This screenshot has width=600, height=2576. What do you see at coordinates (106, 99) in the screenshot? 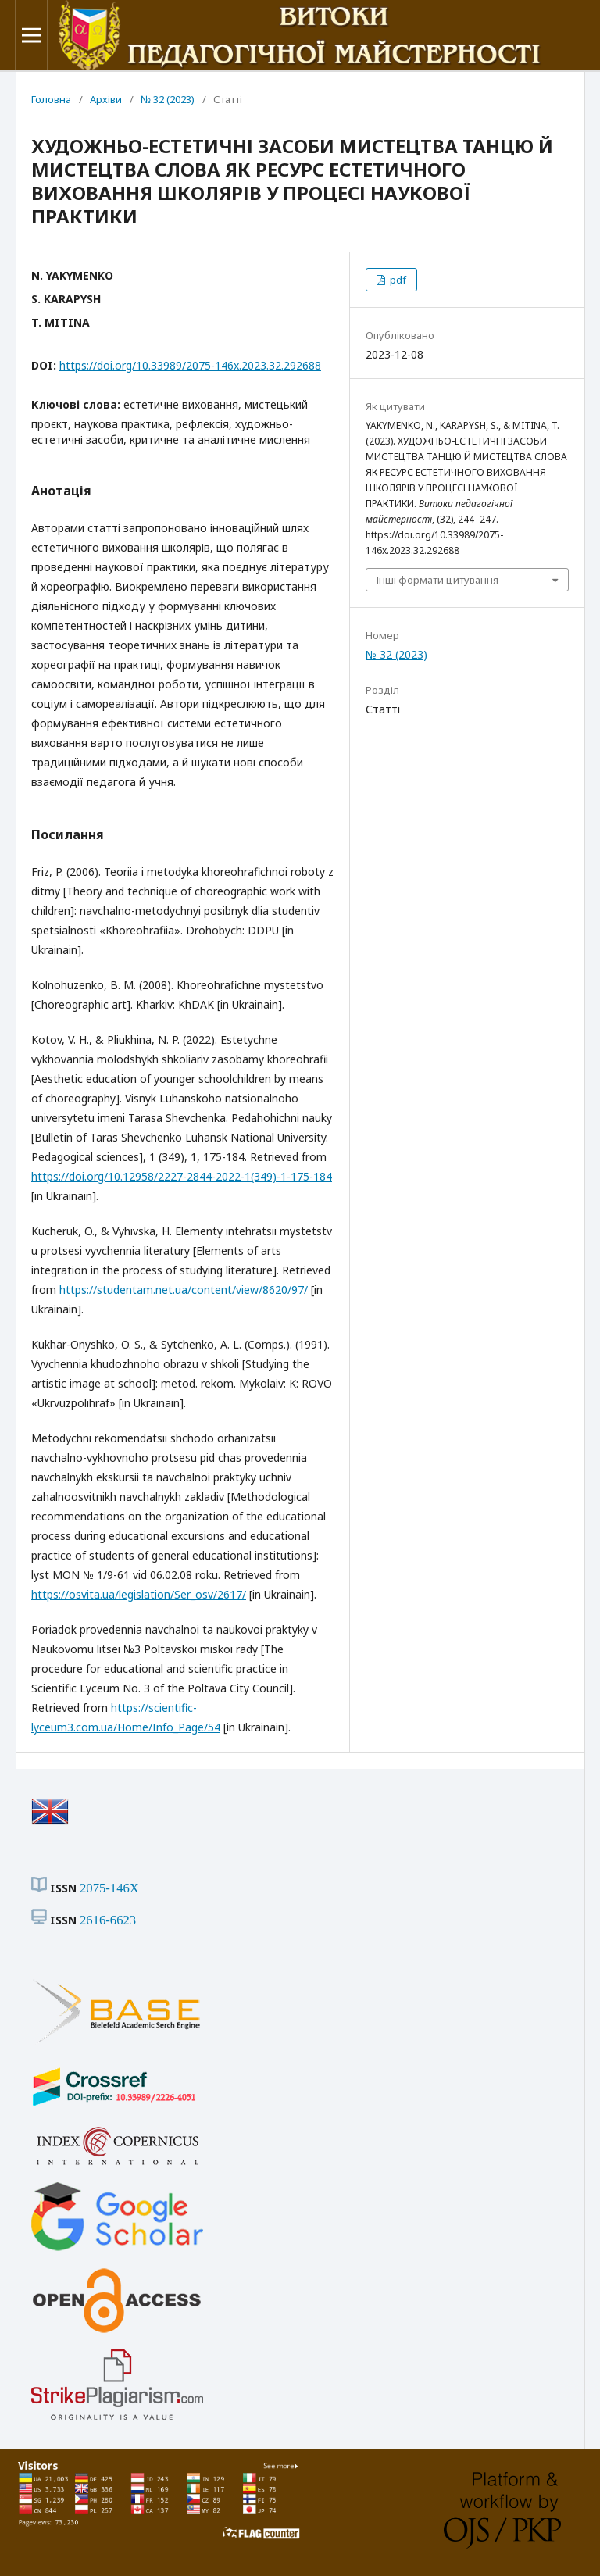
I see `Архіви` at bounding box center [106, 99].